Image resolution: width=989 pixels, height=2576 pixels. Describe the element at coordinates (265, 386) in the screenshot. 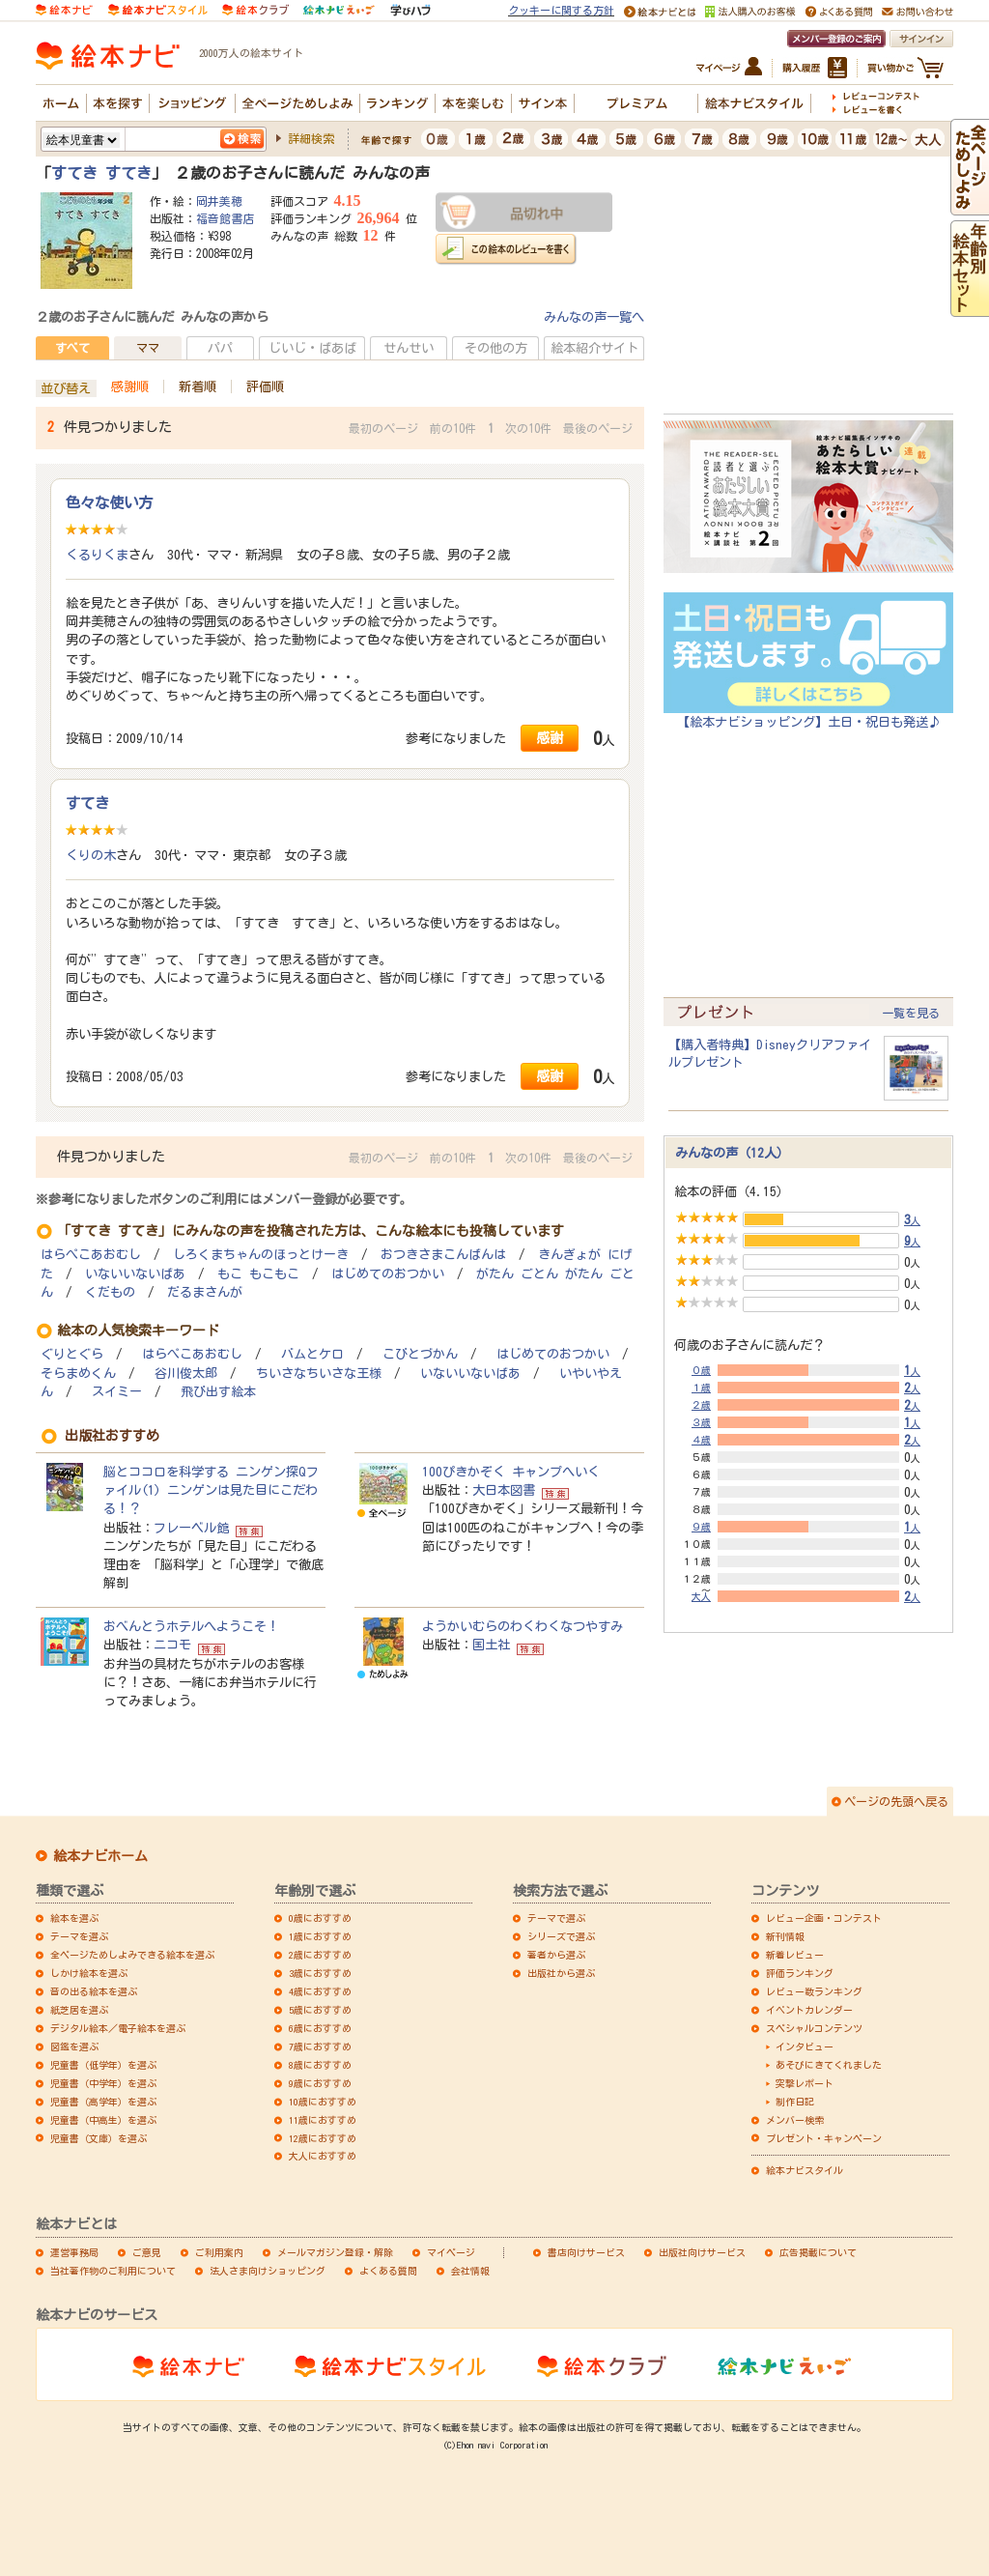

I see `評価順` at that location.